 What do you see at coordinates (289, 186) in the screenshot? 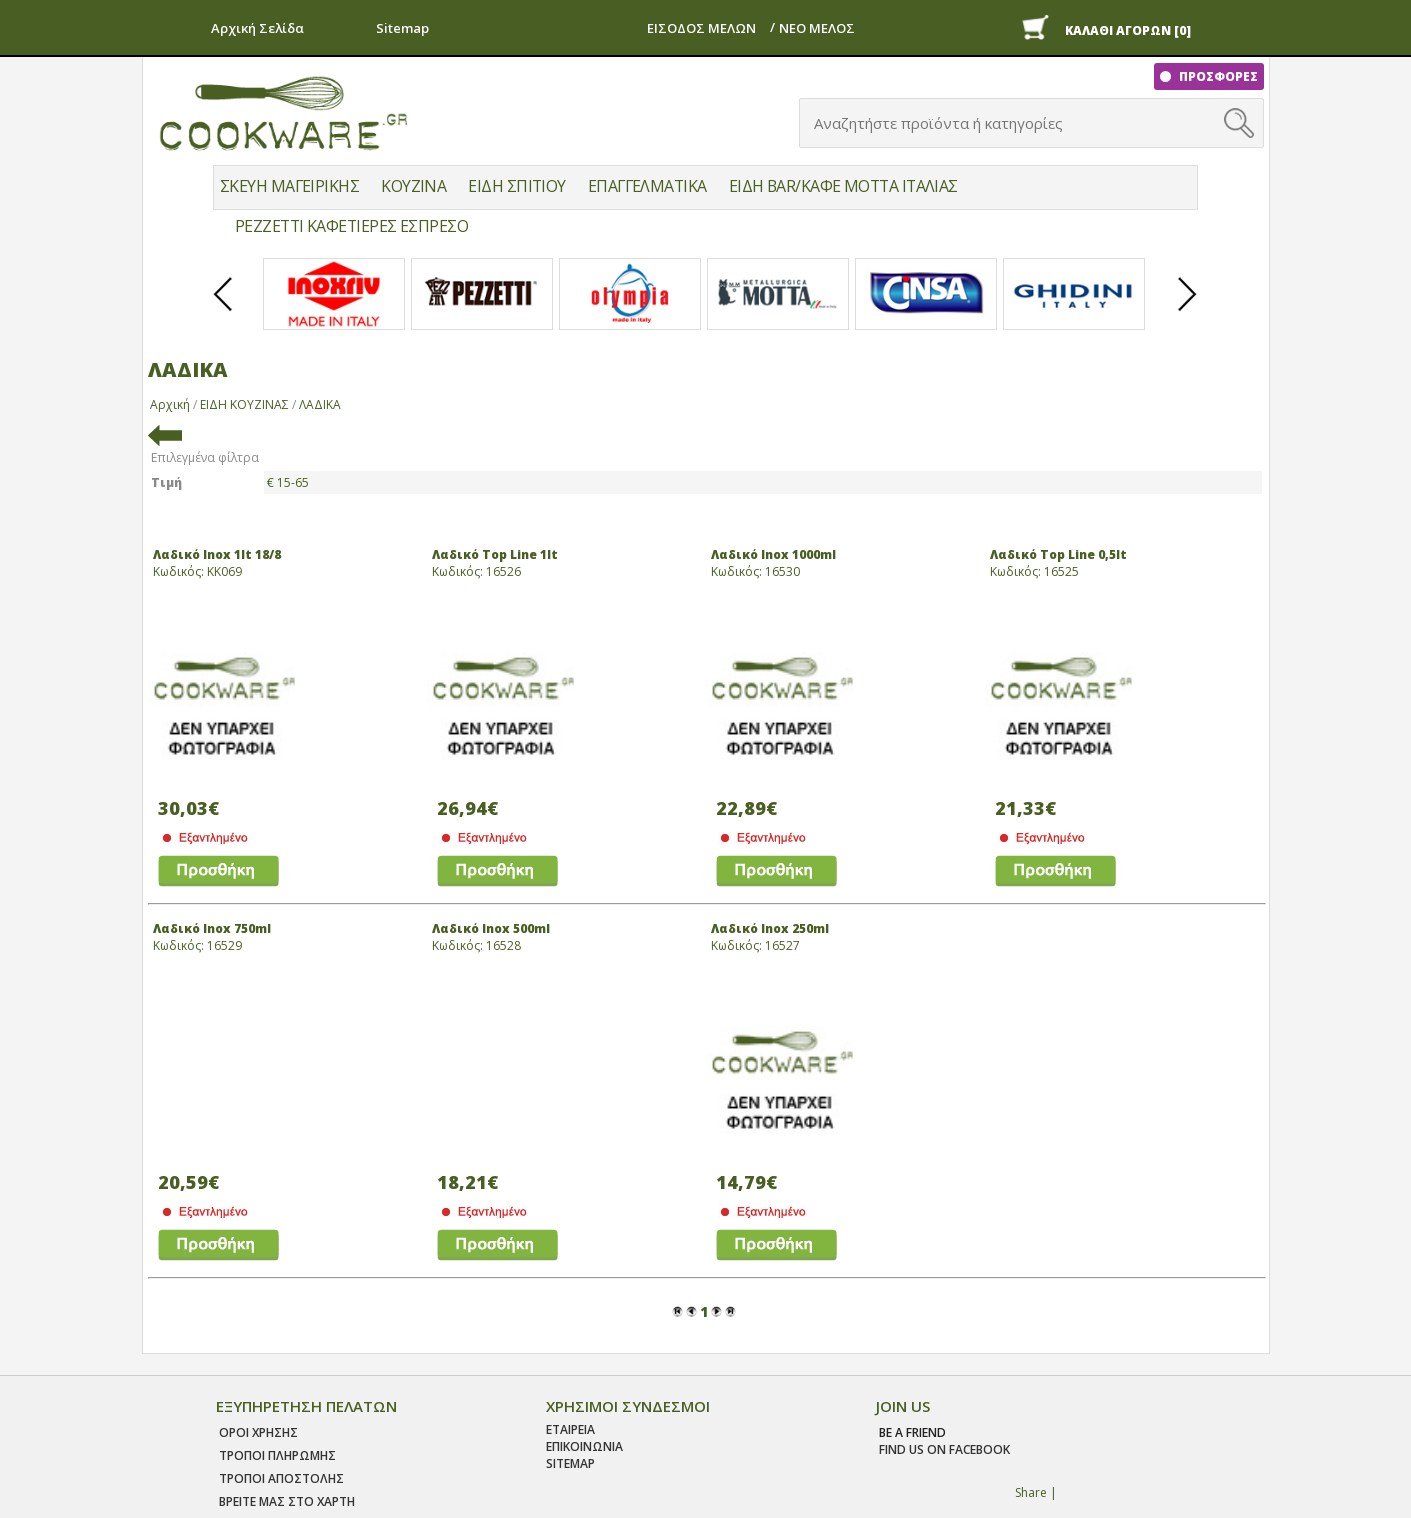
I see `ΣΚΕΥΗ ΜΑΓΕΙΡΙΚΗΣ` at bounding box center [289, 186].